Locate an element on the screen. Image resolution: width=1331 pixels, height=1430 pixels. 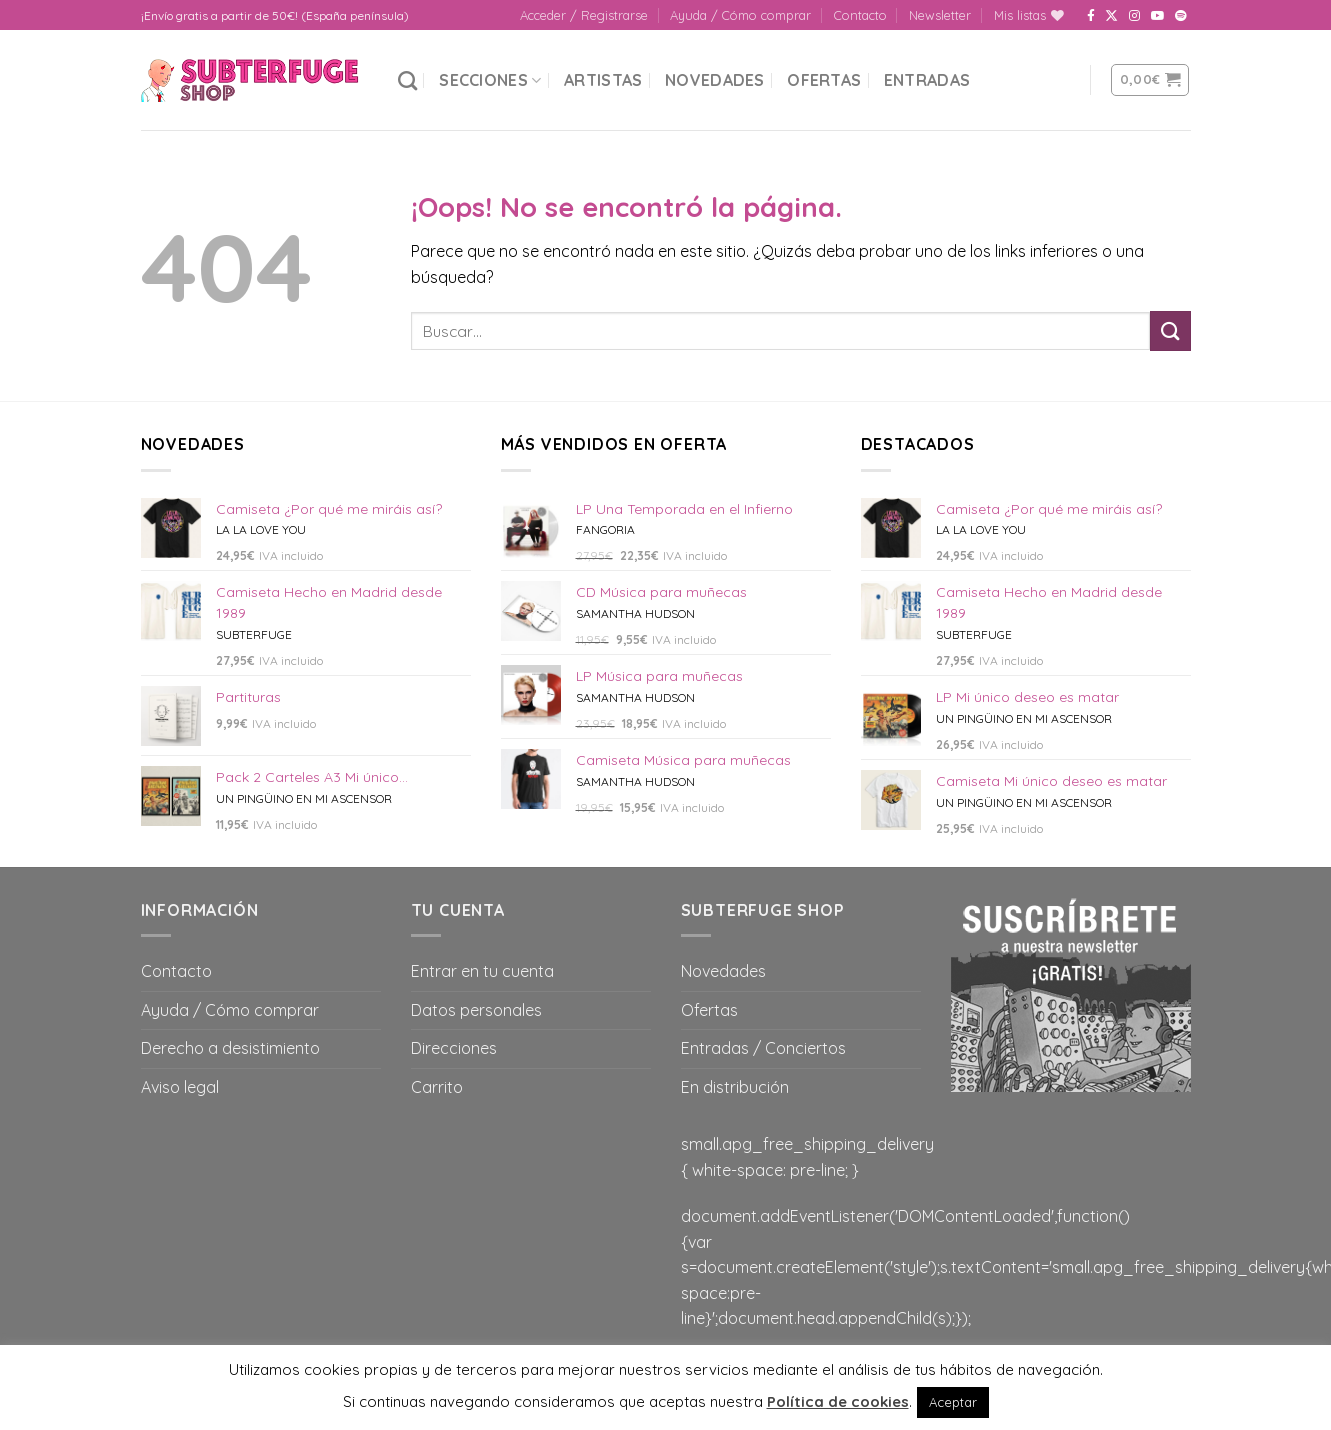
Derecho a desistimiento is located at coordinates (230, 1048).